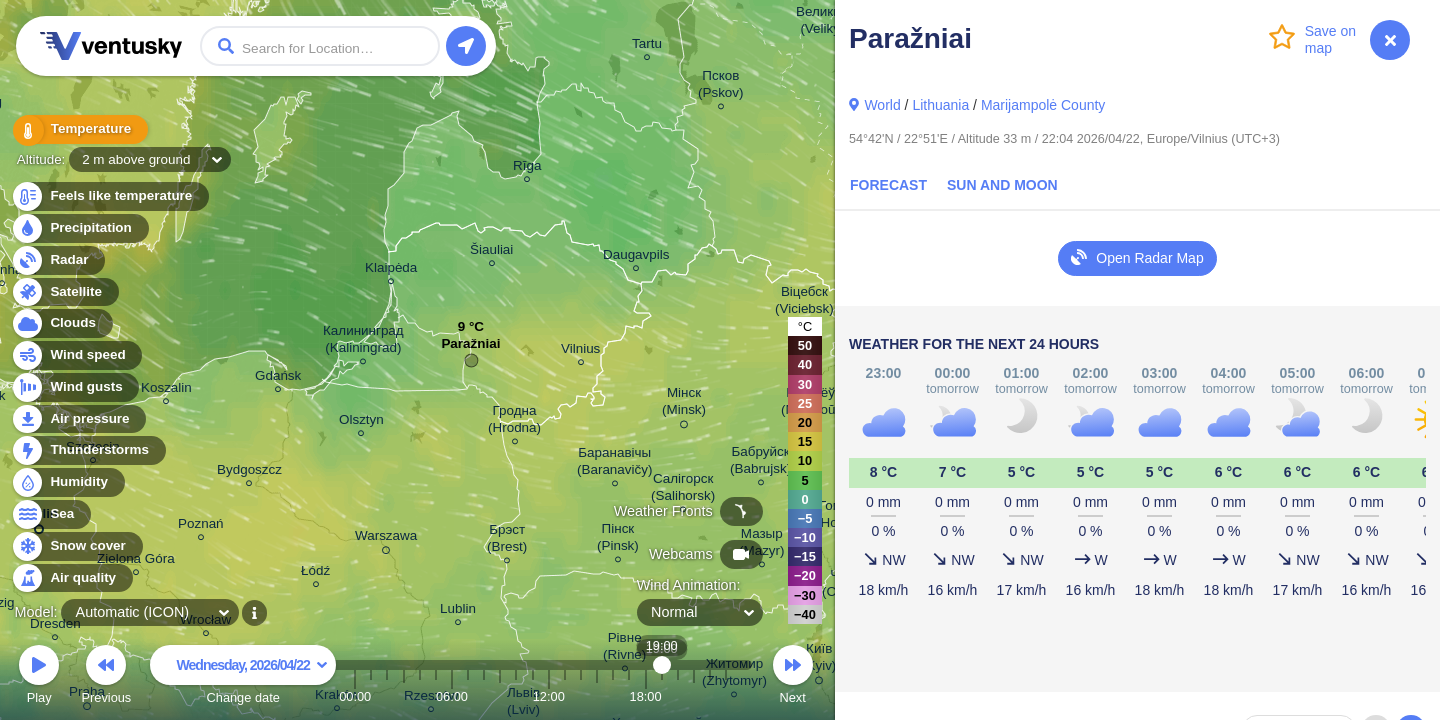 The height and width of the screenshot is (720, 1440). What do you see at coordinates (106, 677) in the screenshot?
I see `Previous` at bounding box center [106, 677].